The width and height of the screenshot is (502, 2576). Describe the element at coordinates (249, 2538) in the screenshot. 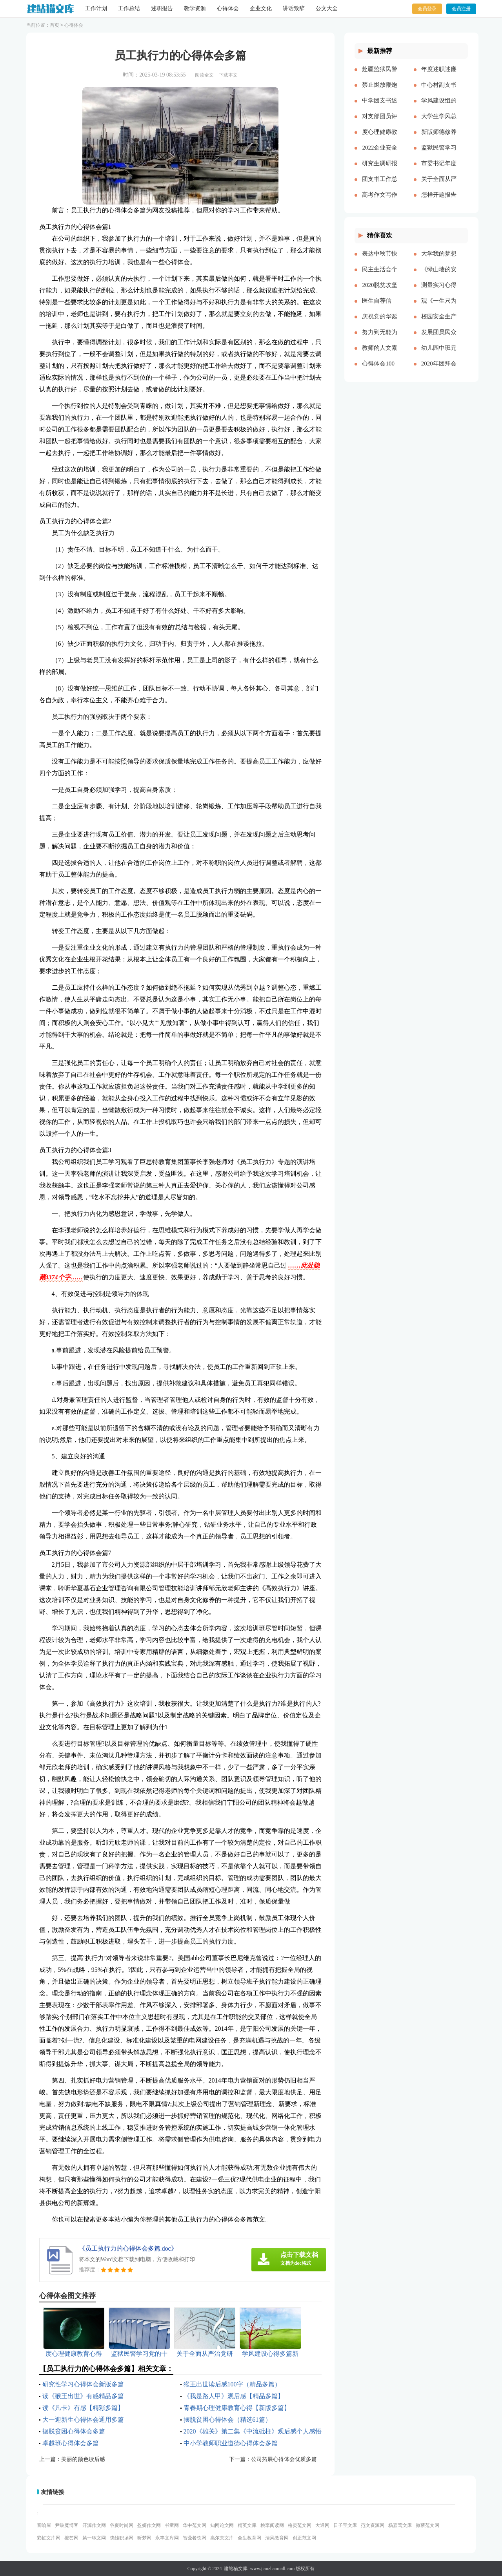

I see `全生教育网` at that location.